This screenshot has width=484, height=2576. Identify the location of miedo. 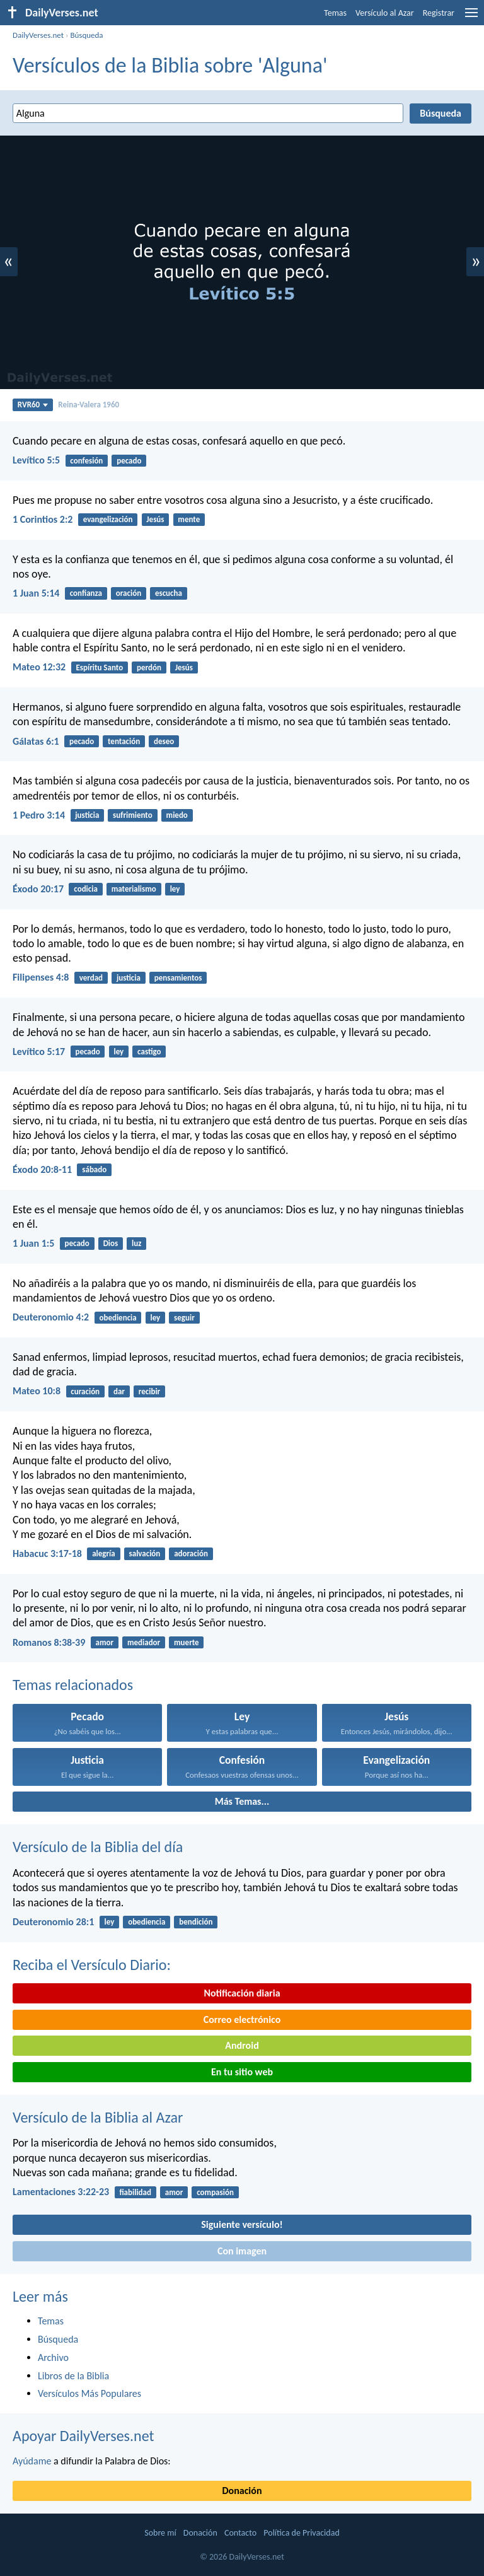
(177, 815).